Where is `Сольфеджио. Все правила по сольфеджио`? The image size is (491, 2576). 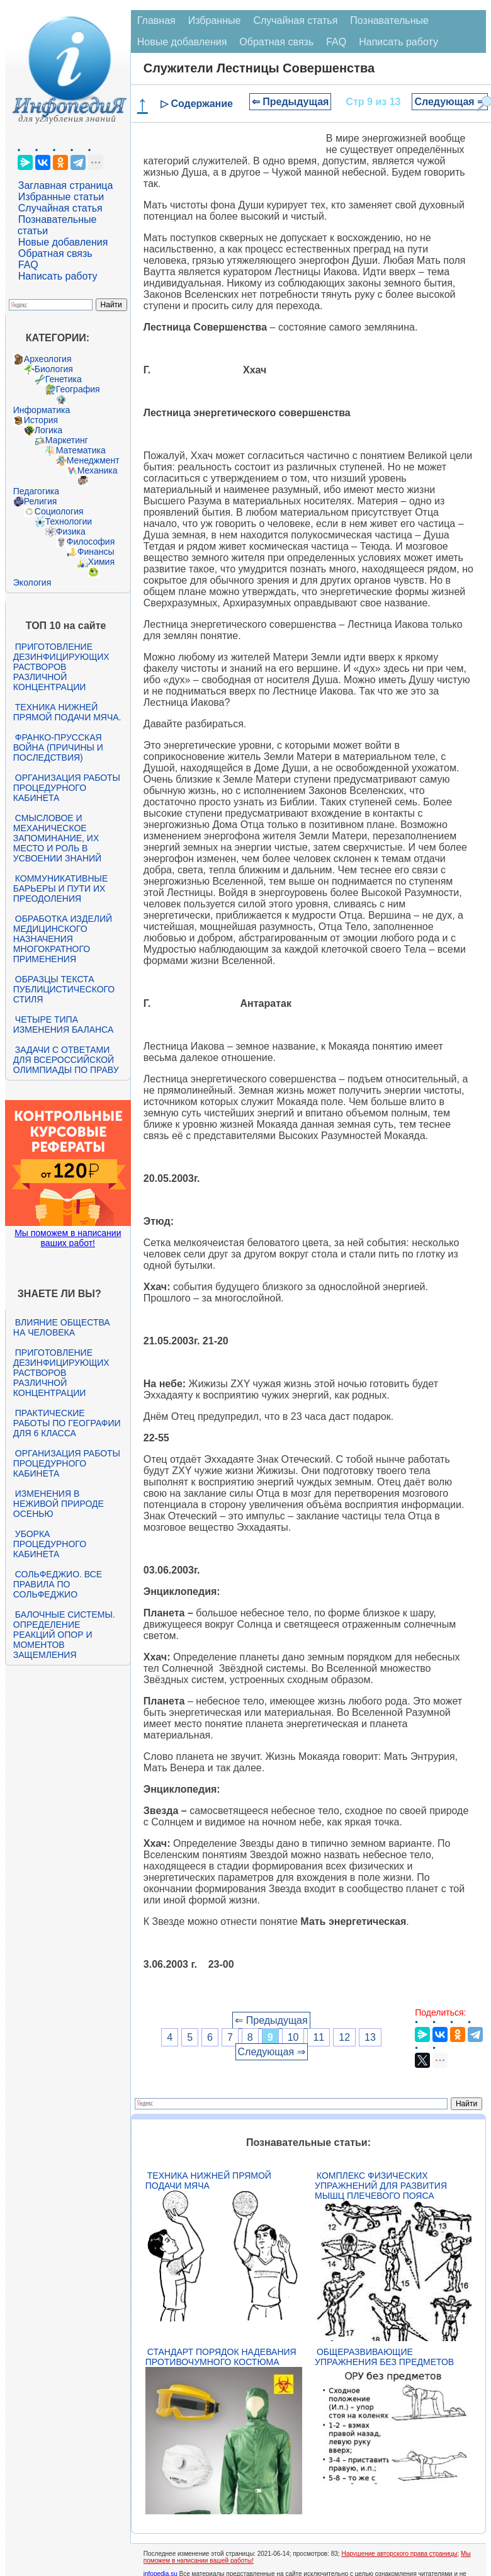
Сольфеджио. Все правила по сольфеджио is located at coordinates (57, 1584).